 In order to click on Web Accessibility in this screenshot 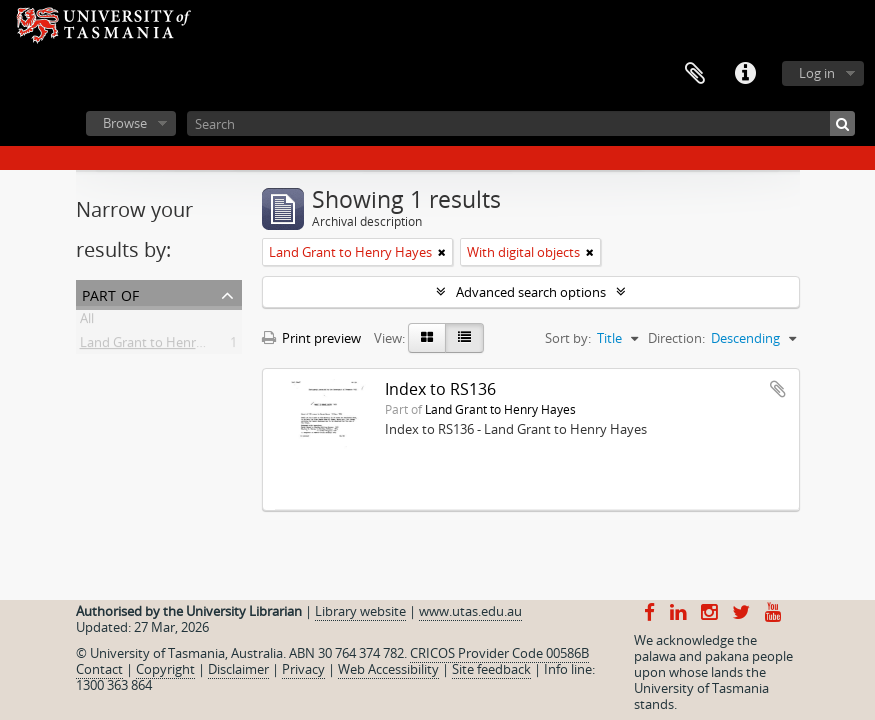, I will do `click(388, 669)`.